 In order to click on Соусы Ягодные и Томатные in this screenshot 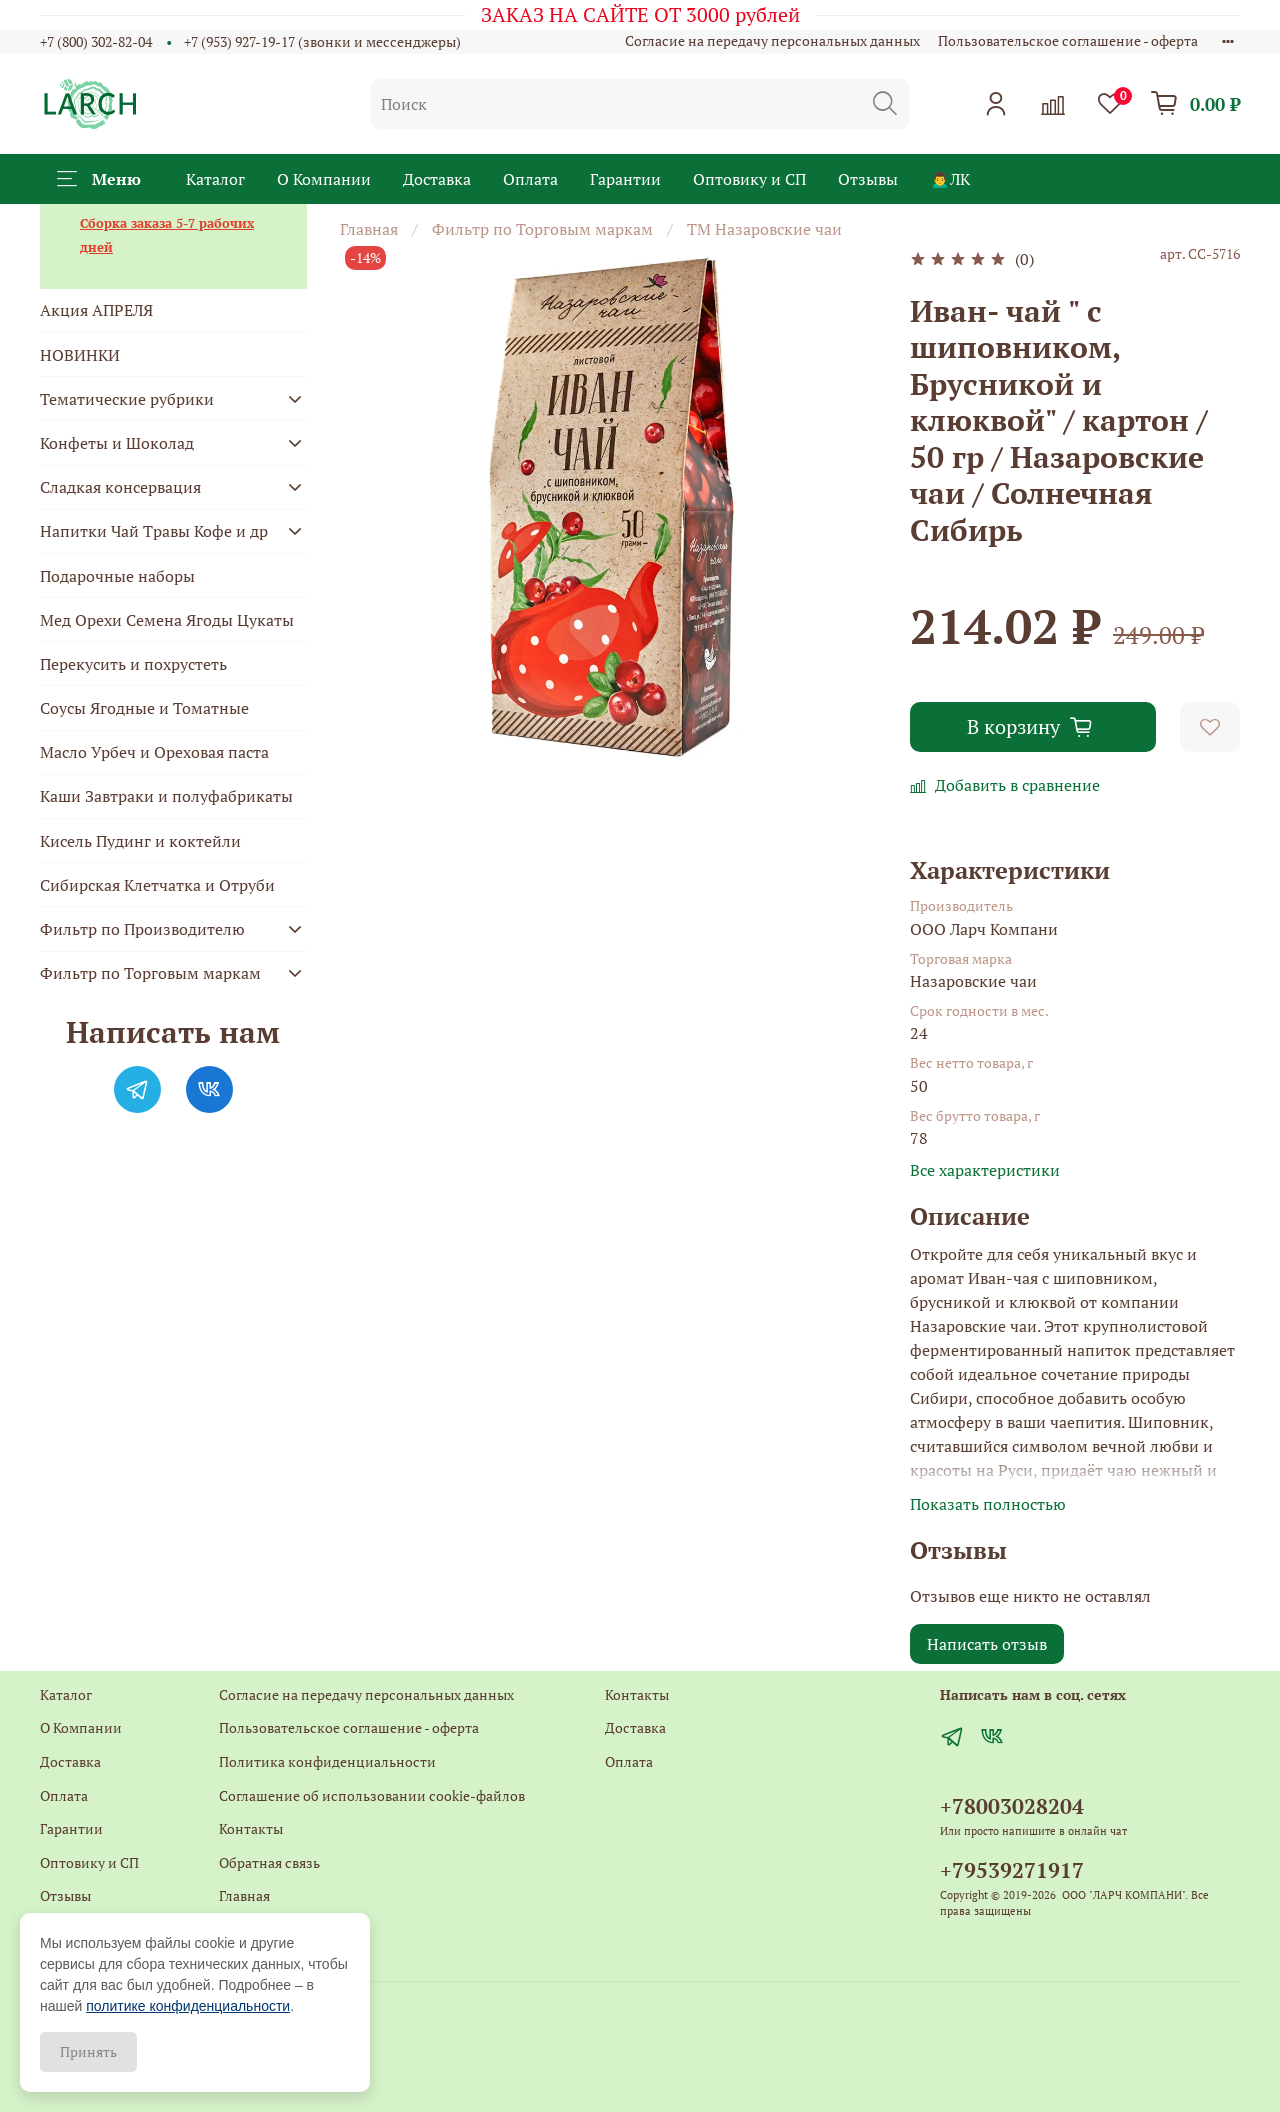, I will do `click(144, 708)`.